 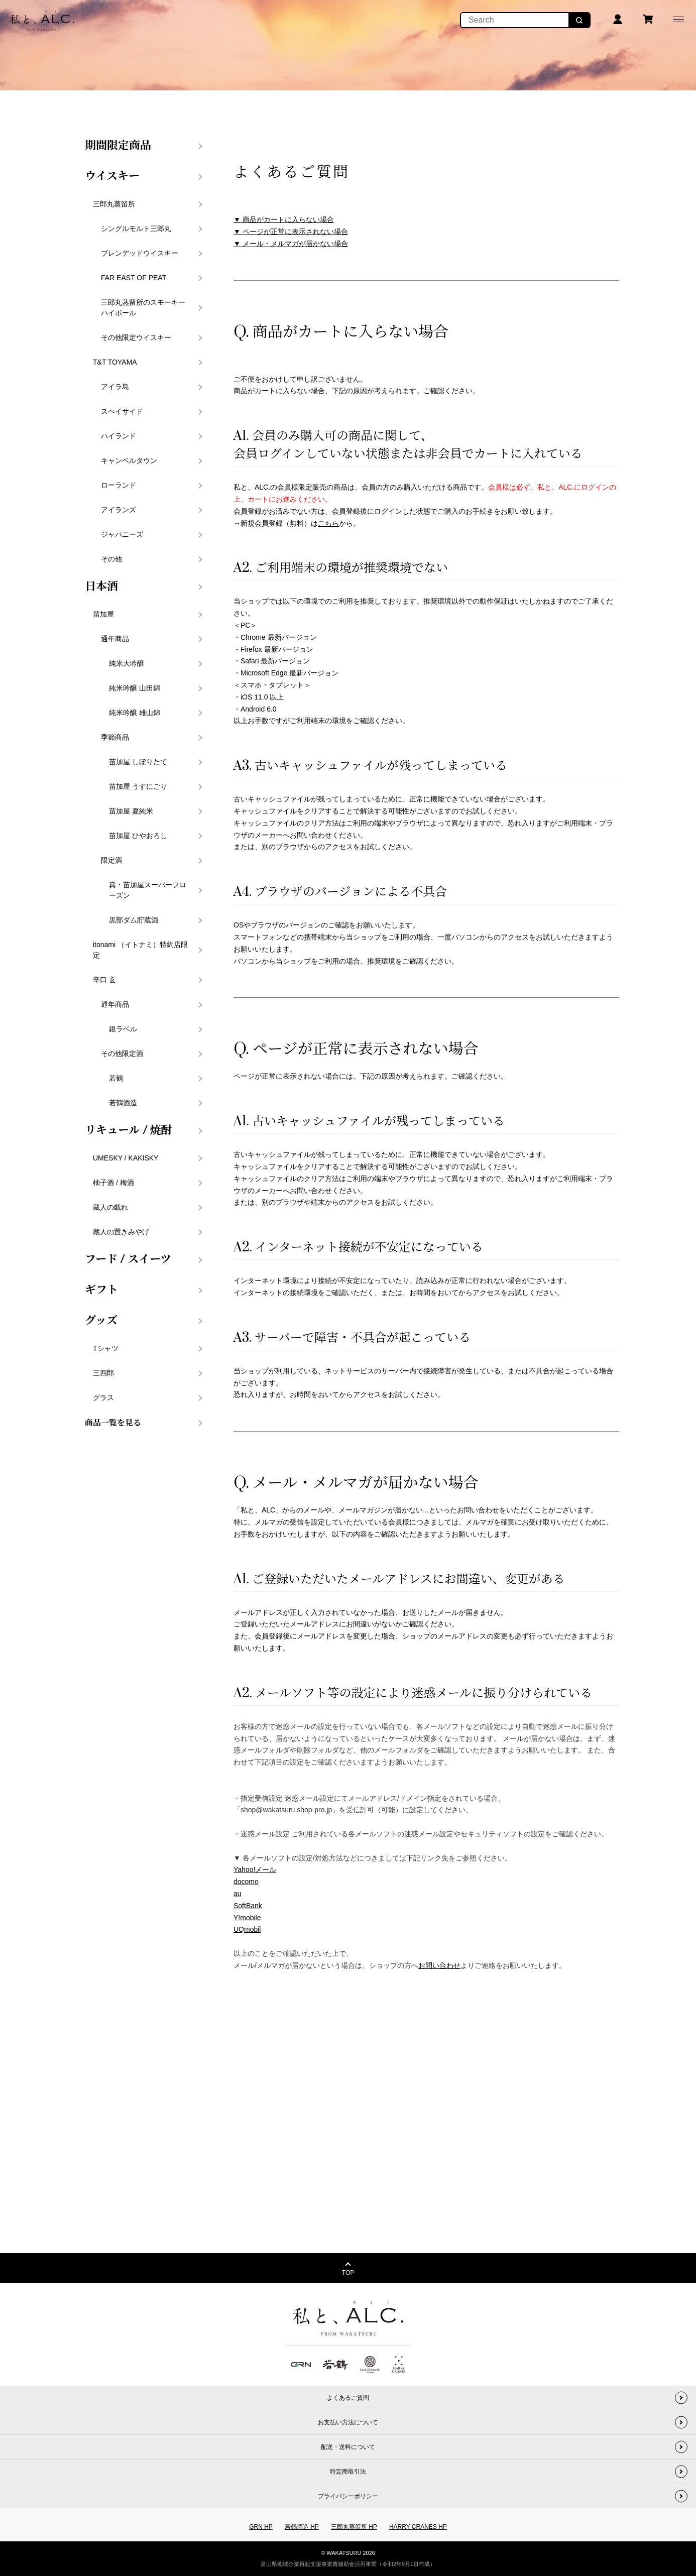 What do you see at coordinates (123, 1029) in the screenshot?
I see `銀ラベル` at bounding box center [123, 1029].